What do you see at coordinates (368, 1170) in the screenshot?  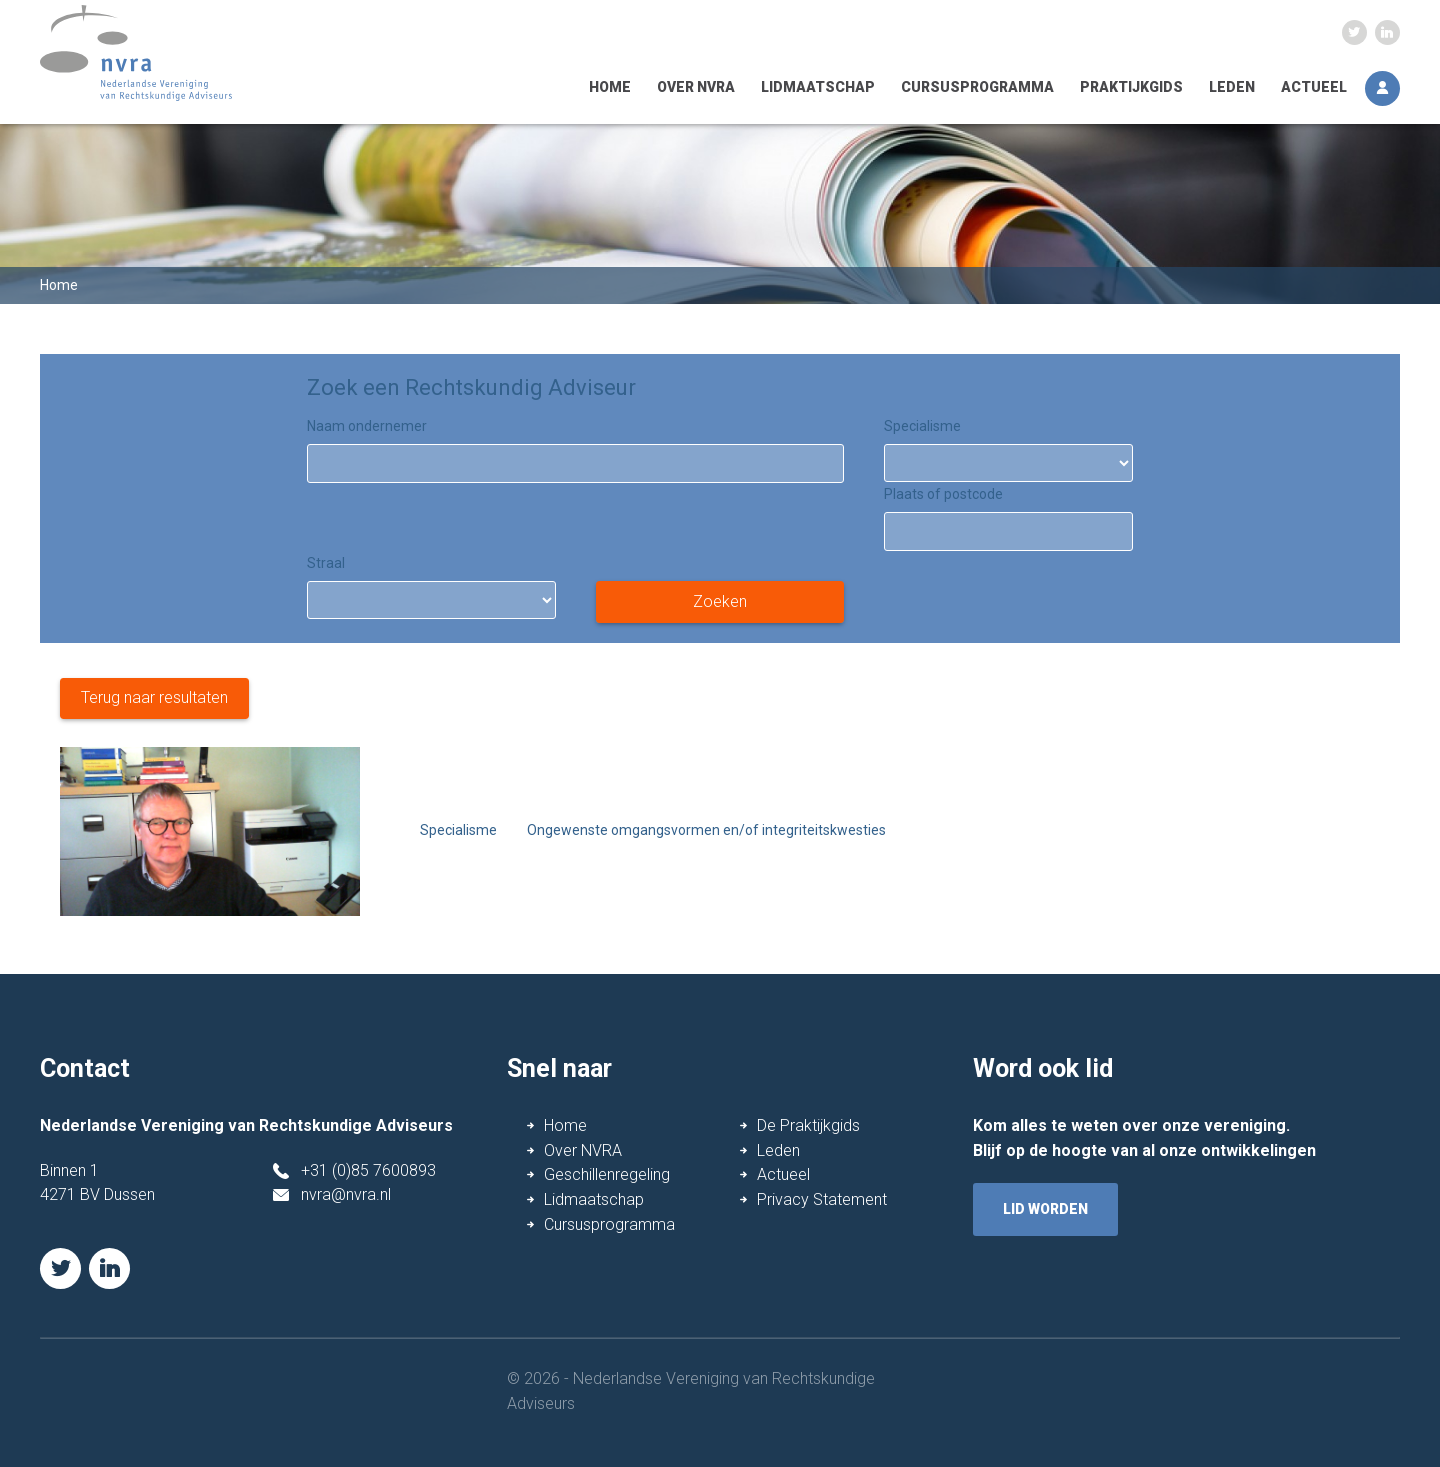 I see `+31 (0)85 7600893` at bounding box center [368, 1170].